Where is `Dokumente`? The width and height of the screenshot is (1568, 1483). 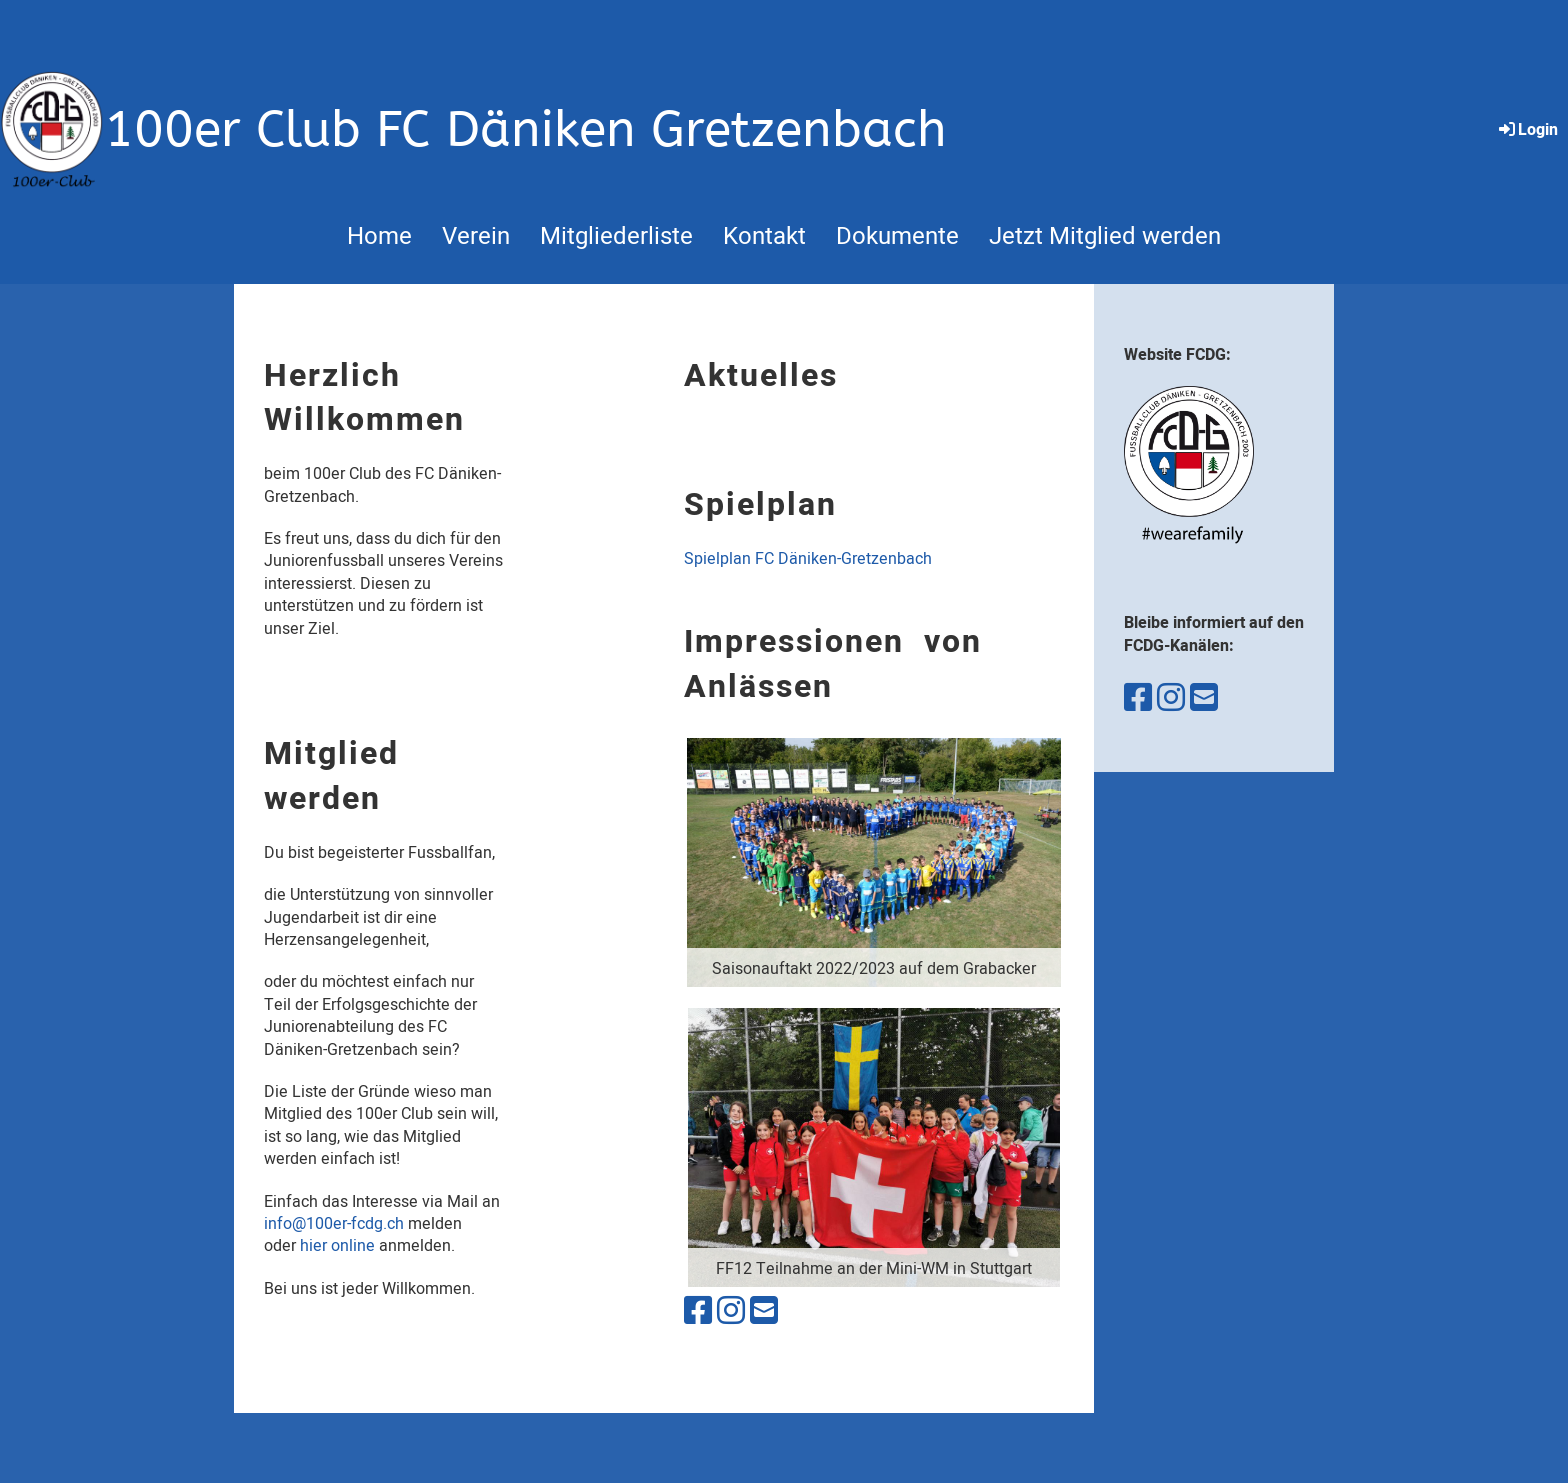 Dokumente is located at coordinates (897, 236).